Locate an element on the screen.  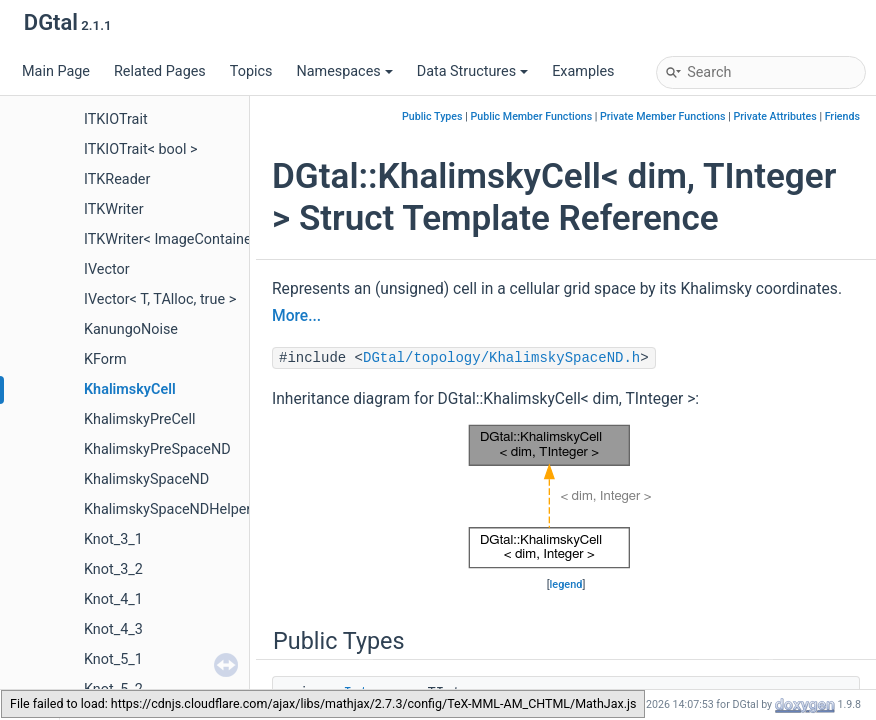
Public Types is located at coordinates (432, 116).